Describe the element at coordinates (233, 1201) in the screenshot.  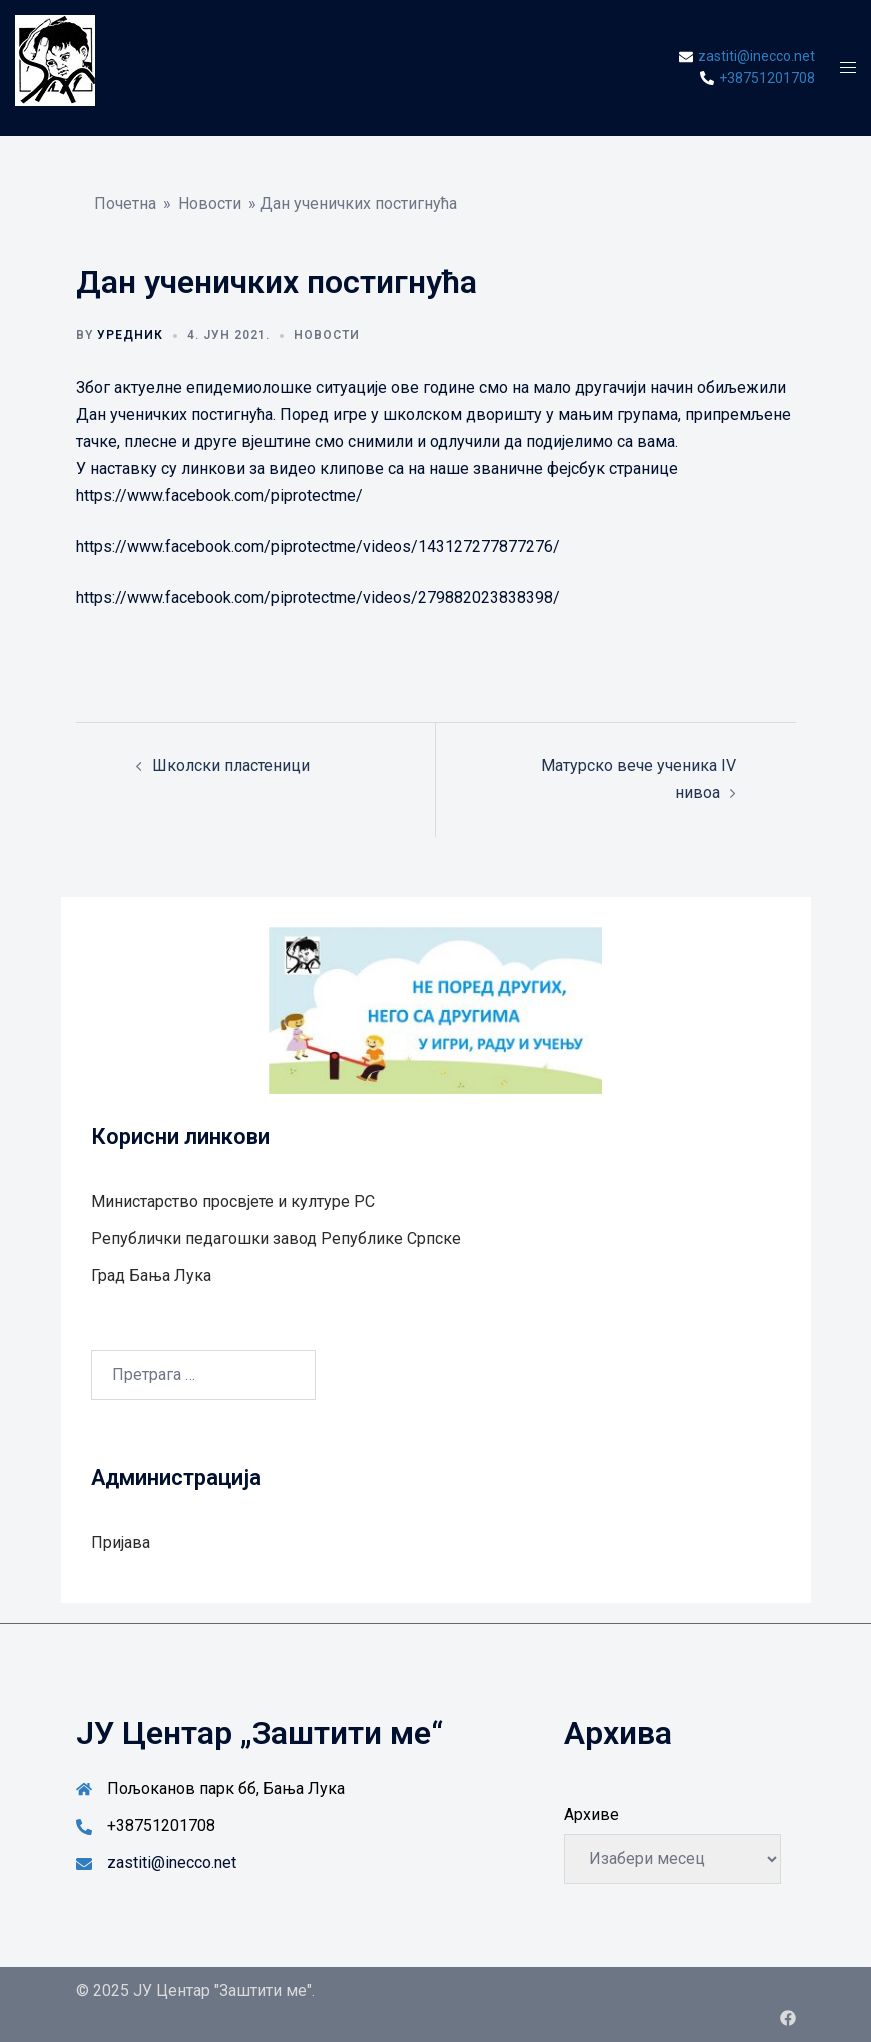
I see `Министарство просвјете и културе РС` at that location.